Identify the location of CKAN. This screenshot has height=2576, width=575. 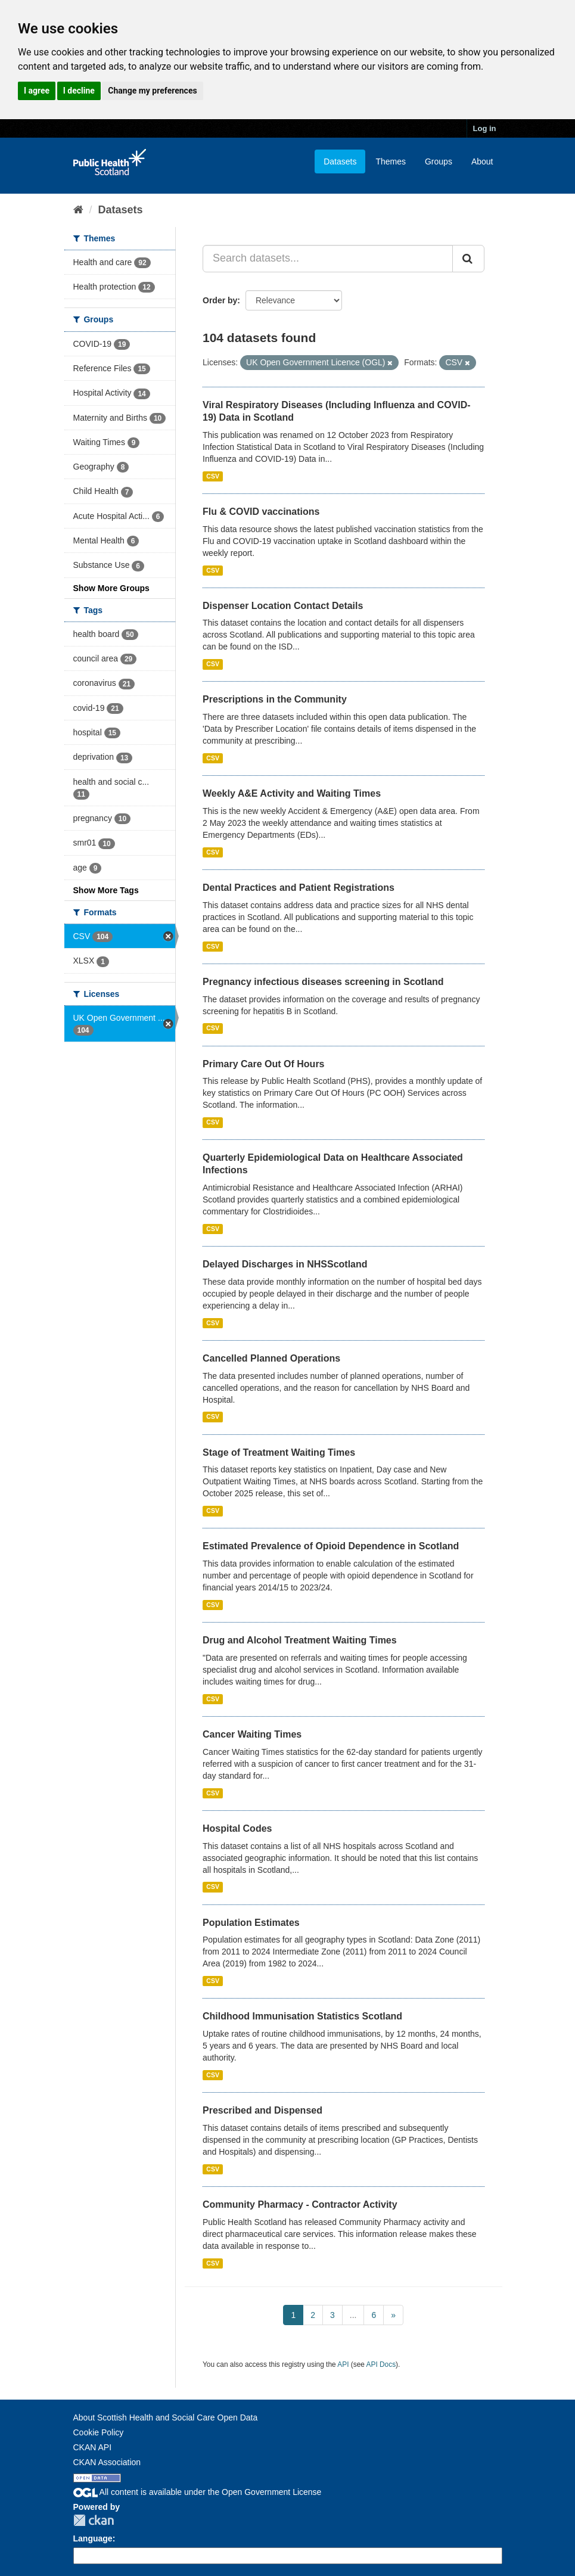
(93, 2520).